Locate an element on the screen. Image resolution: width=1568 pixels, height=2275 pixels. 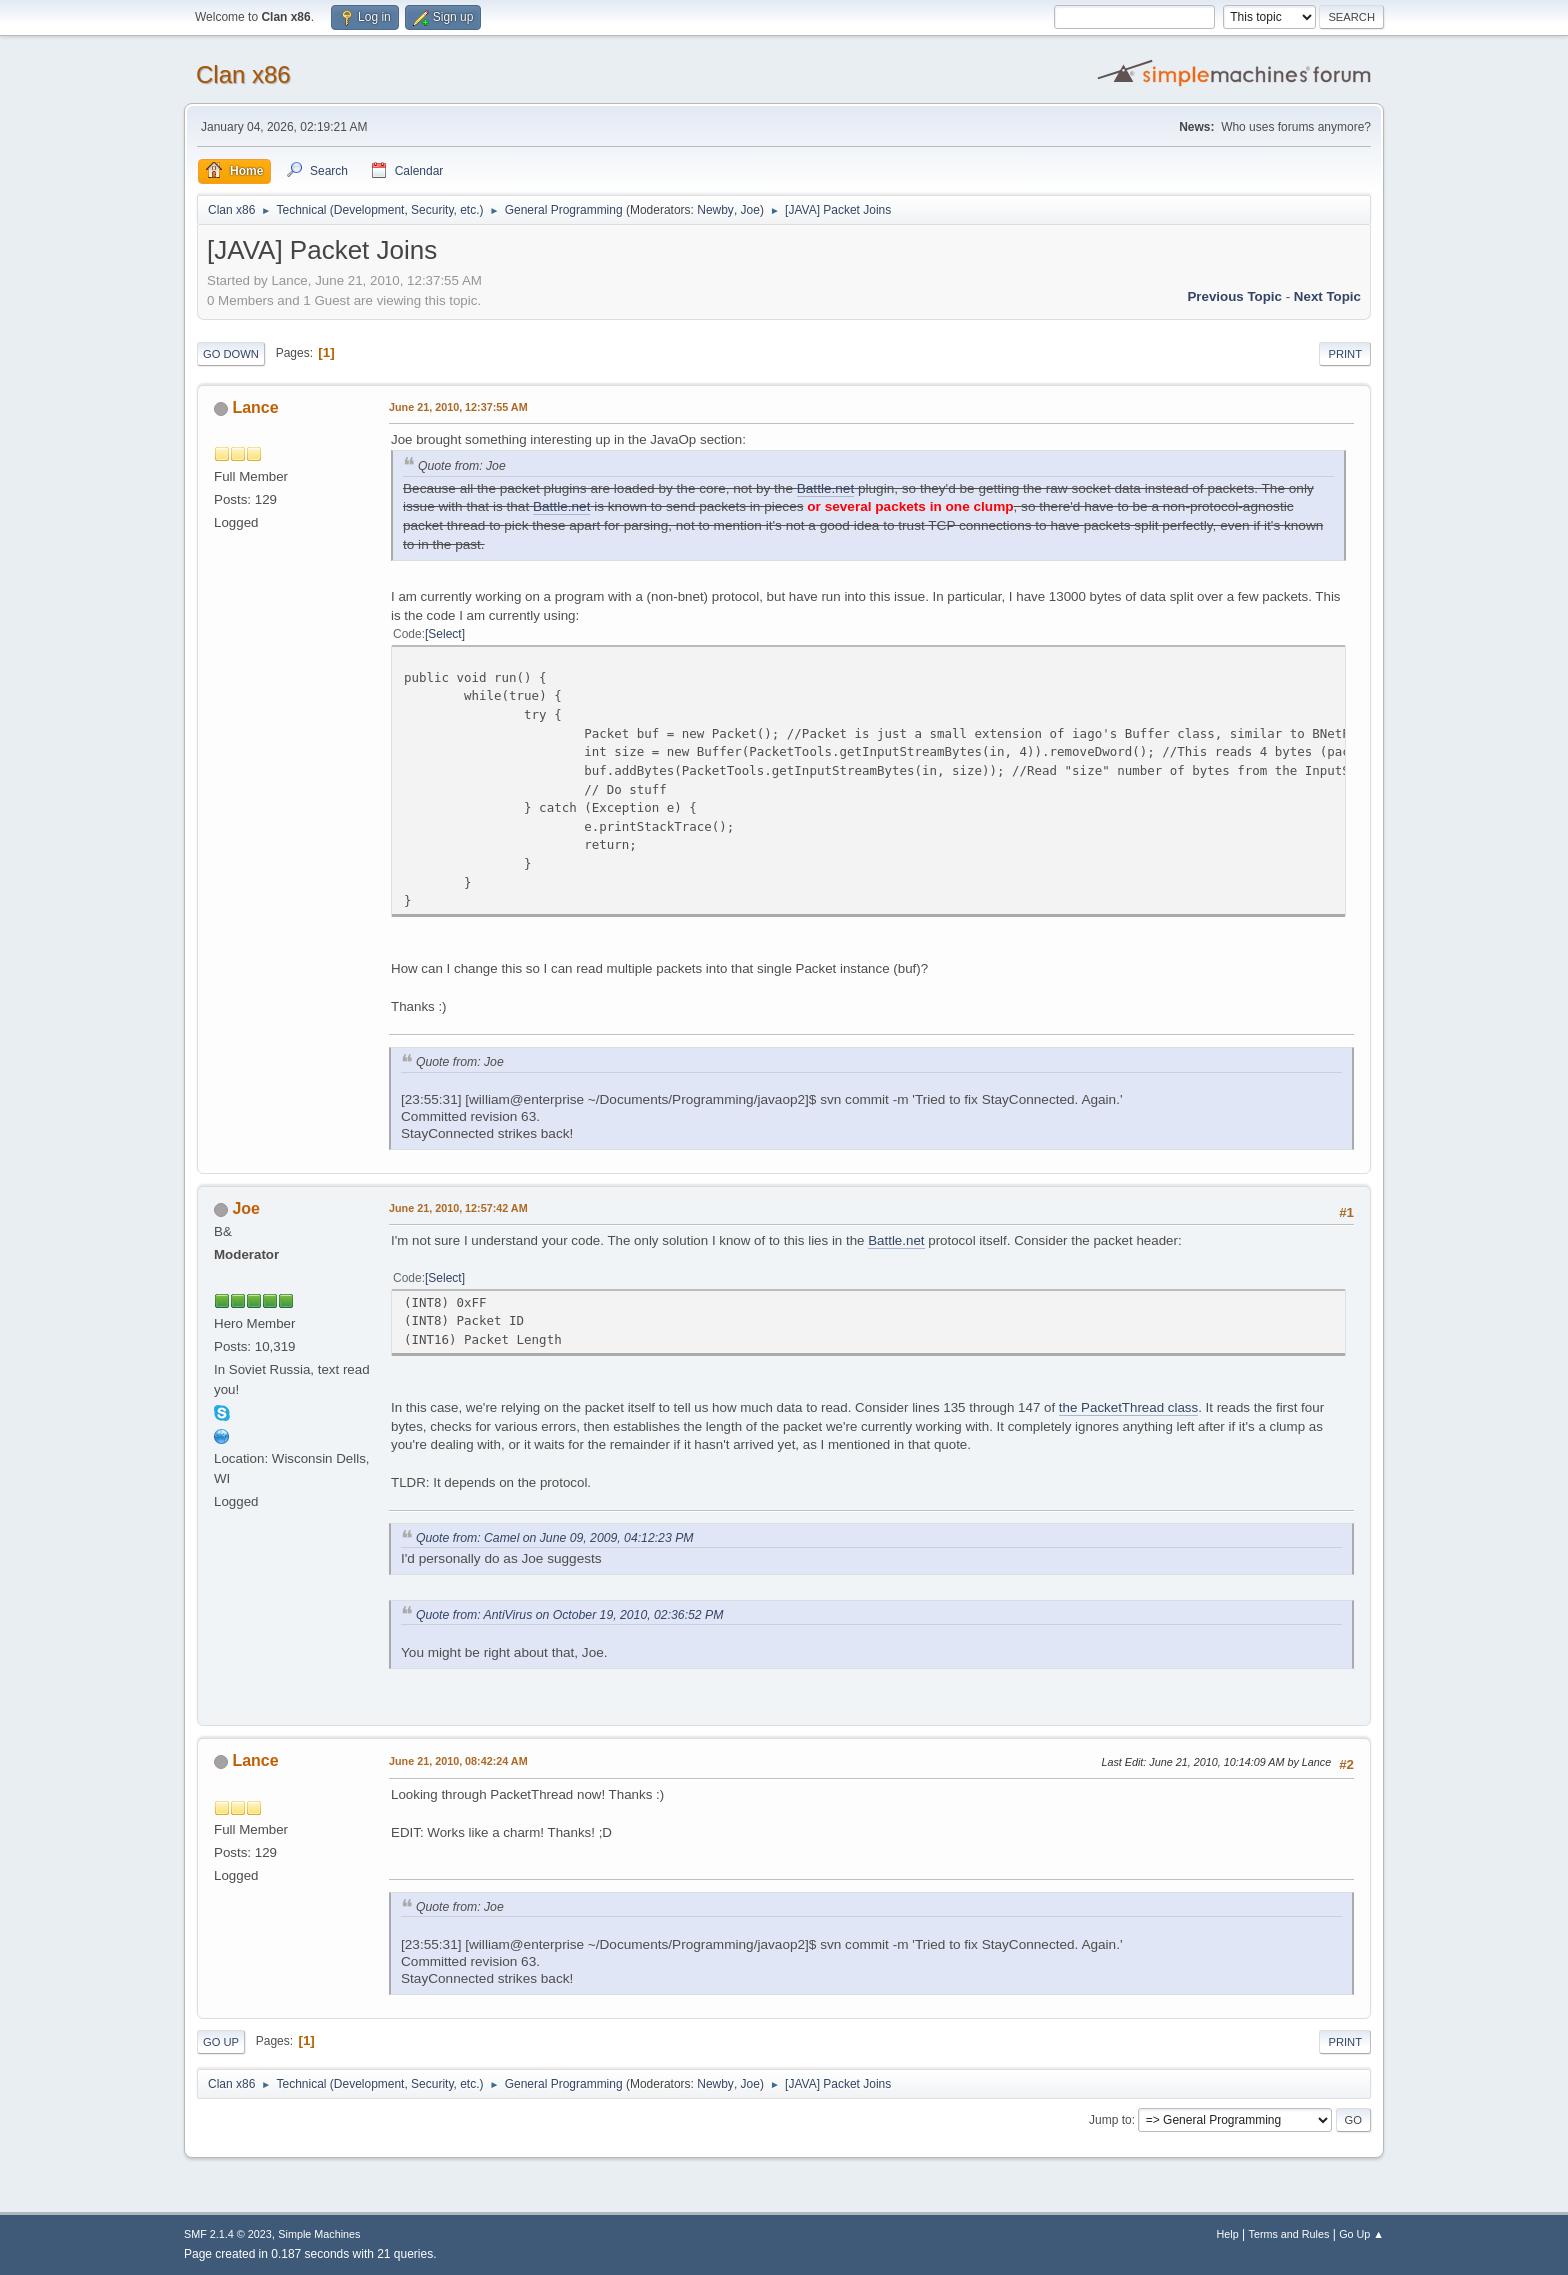
Help is located at coordinates (1228, 2234).